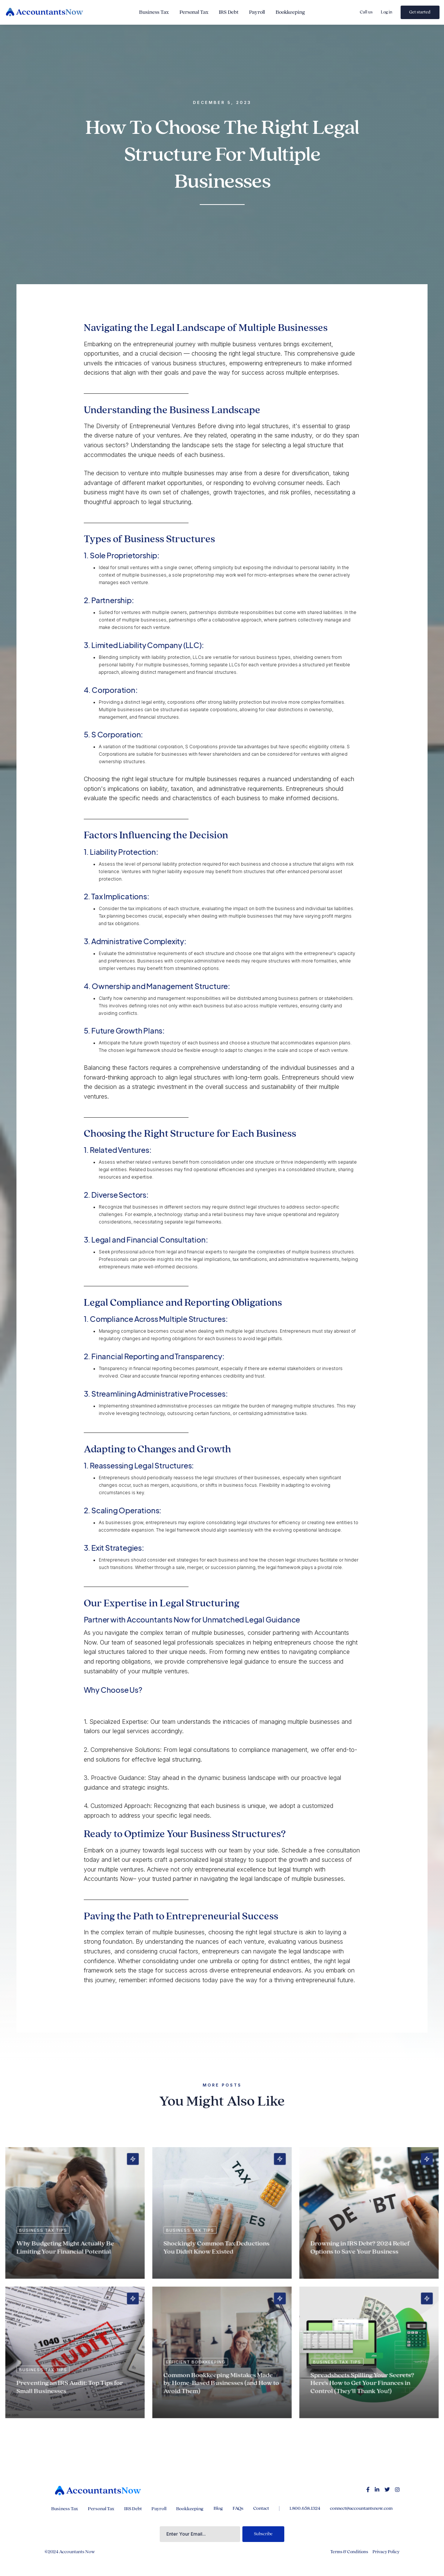 This screenshot has height=2576, width=444. What do you see at coordinates (349, 2552) in the screenshot?
I see `Terms & Conditions` at bounding box center [349, 2552].